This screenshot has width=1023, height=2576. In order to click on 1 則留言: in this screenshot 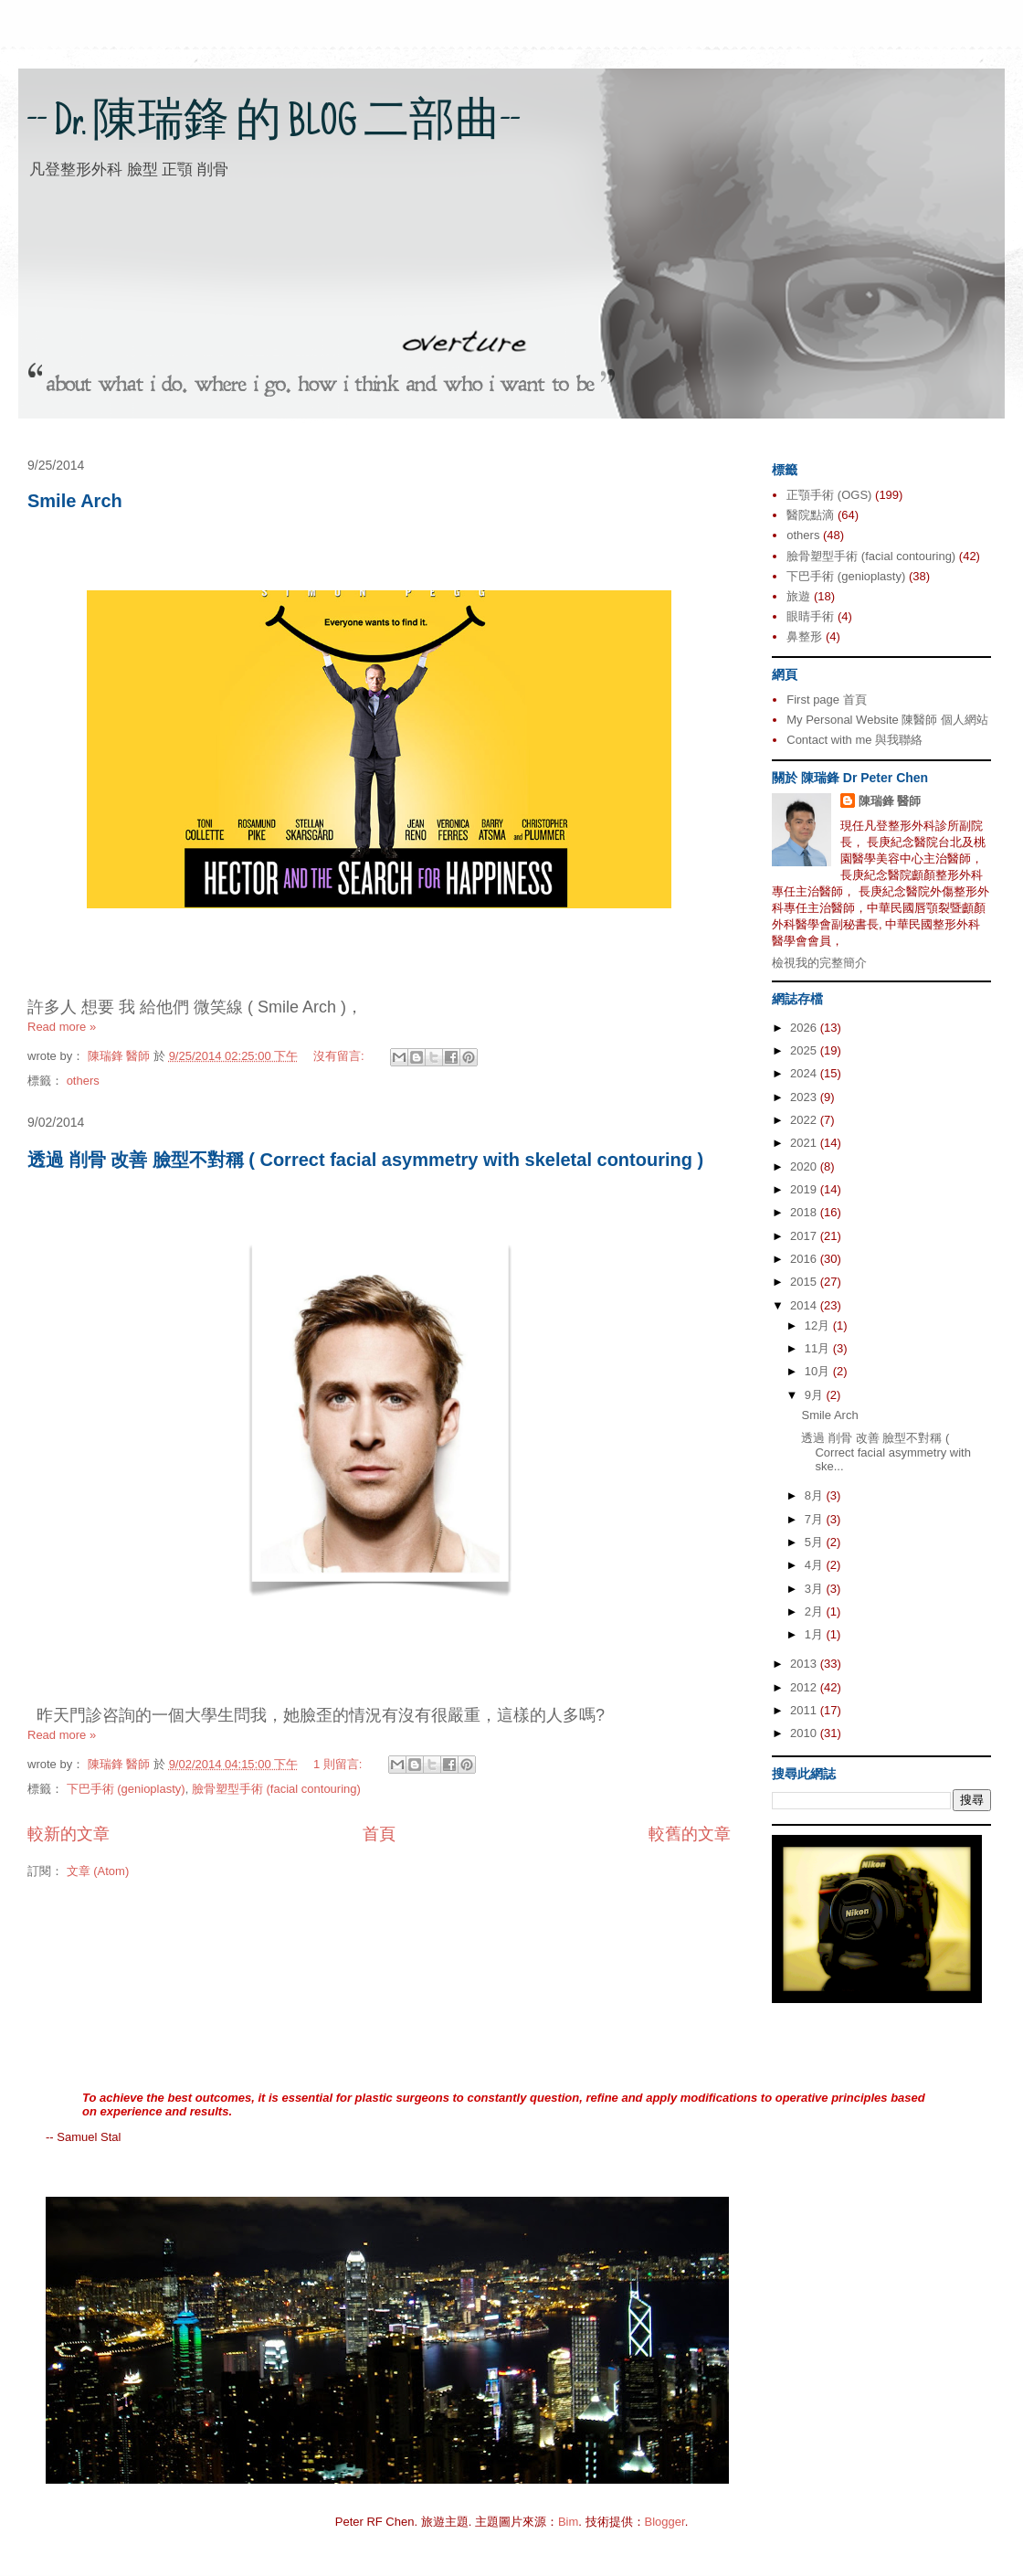, I will do `click(339, 1764)`.